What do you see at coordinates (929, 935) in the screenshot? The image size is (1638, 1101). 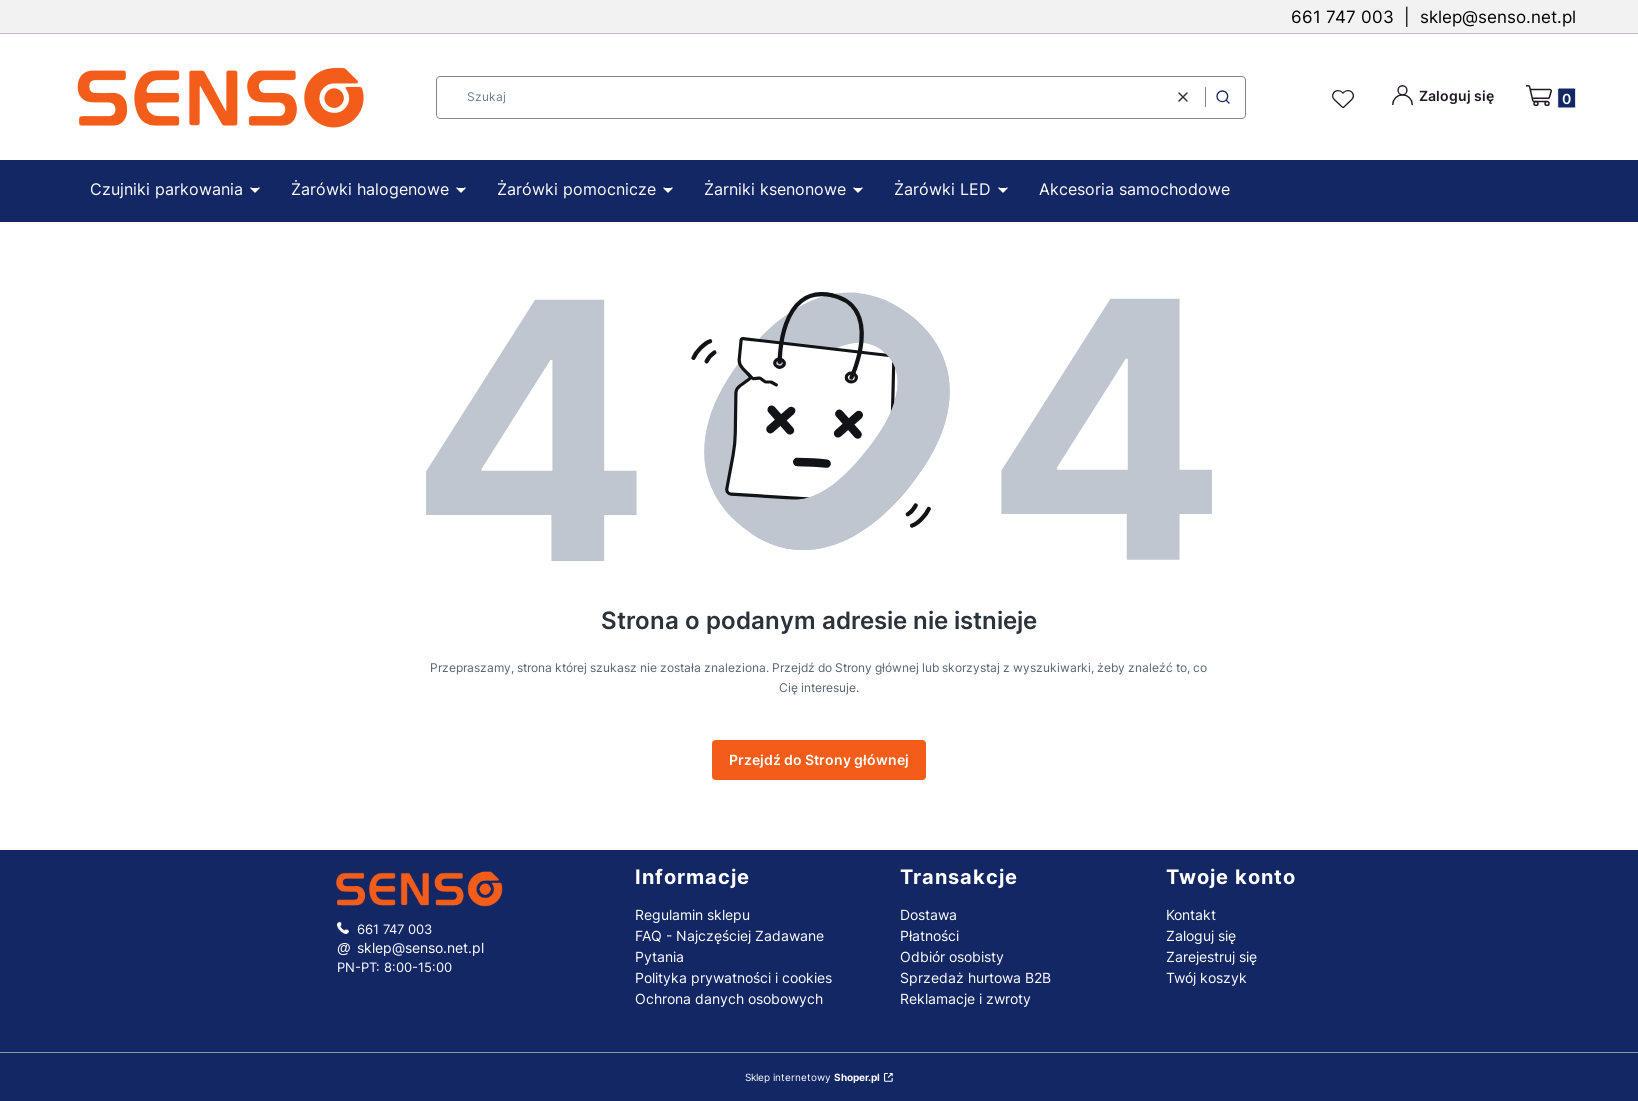 I see `Płatności` at bounding box center [929, 935].